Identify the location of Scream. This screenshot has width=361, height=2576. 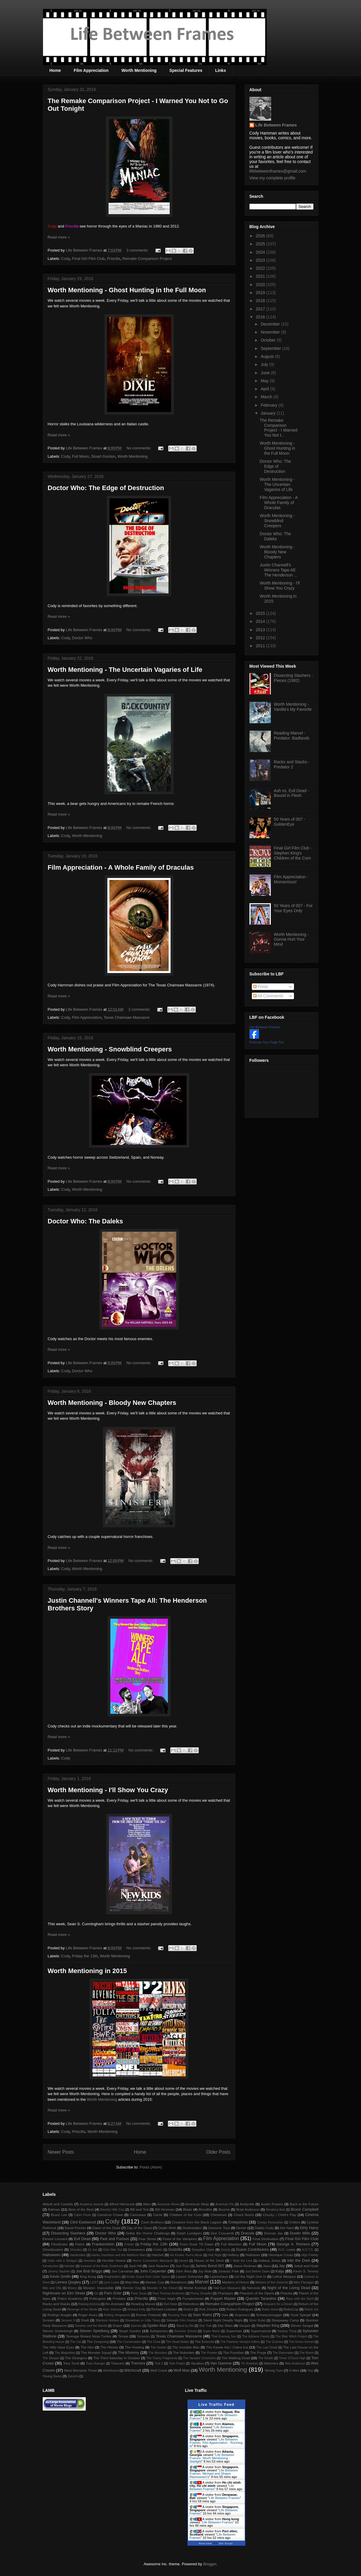
(49, 2320).